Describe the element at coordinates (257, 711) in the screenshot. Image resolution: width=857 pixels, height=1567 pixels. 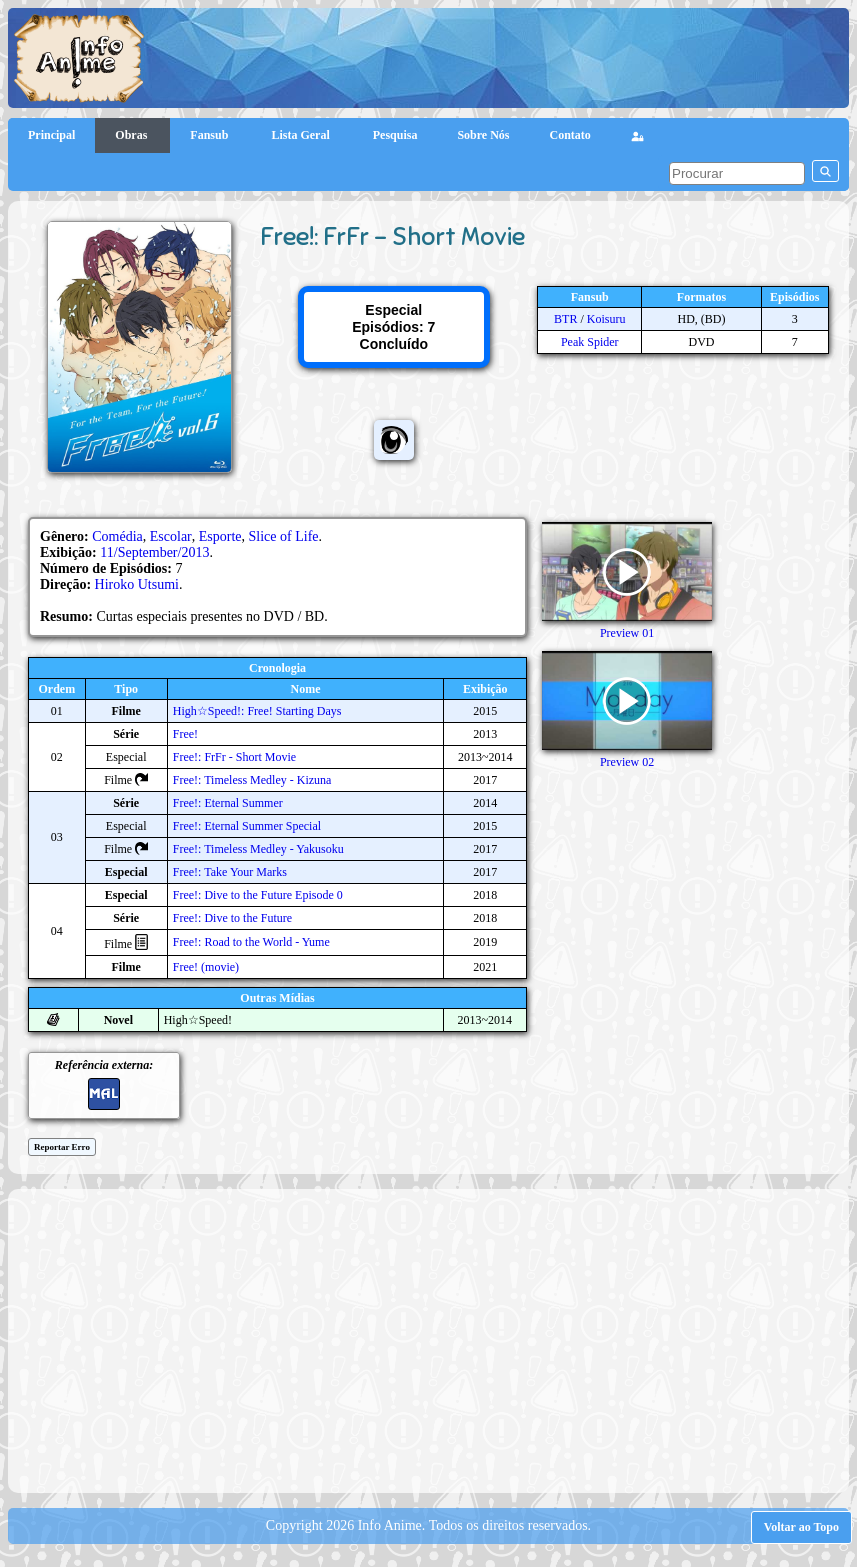
I see `High☆Speed!: Free! Starting Days` at that location.